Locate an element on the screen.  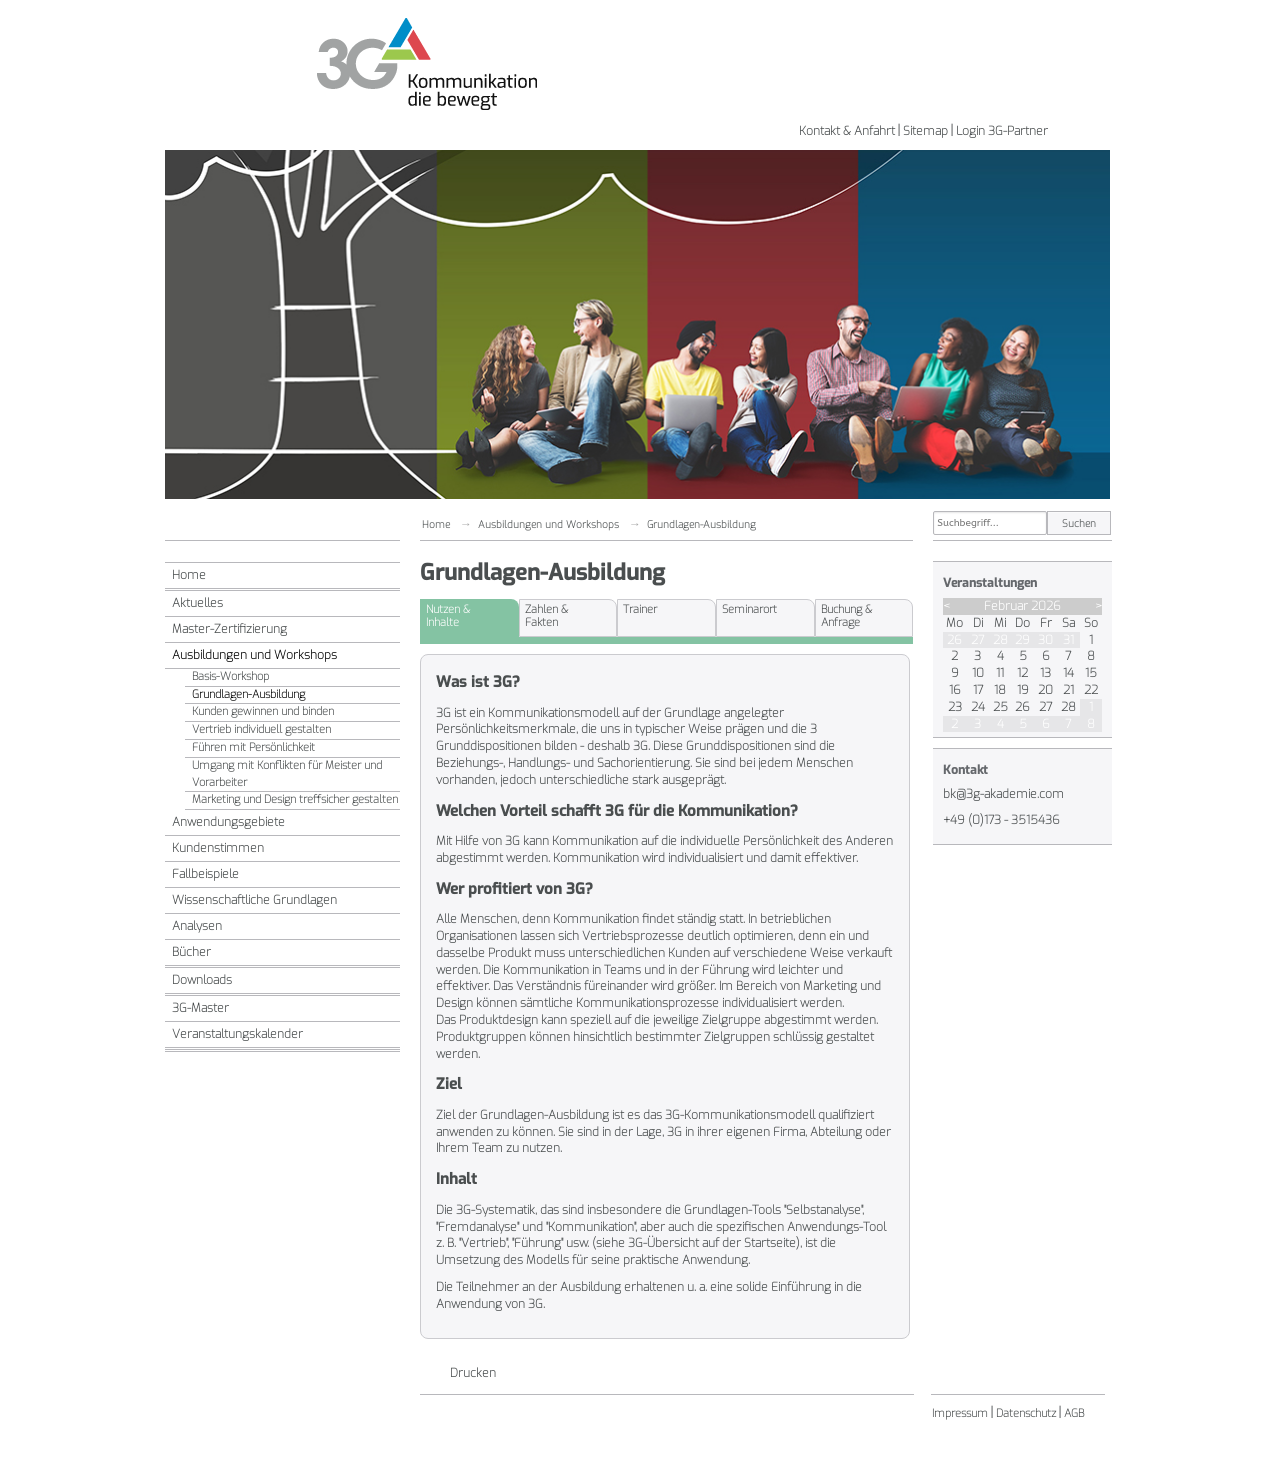
Kontakt & Anfahrt is located at coordinates (847, 131).